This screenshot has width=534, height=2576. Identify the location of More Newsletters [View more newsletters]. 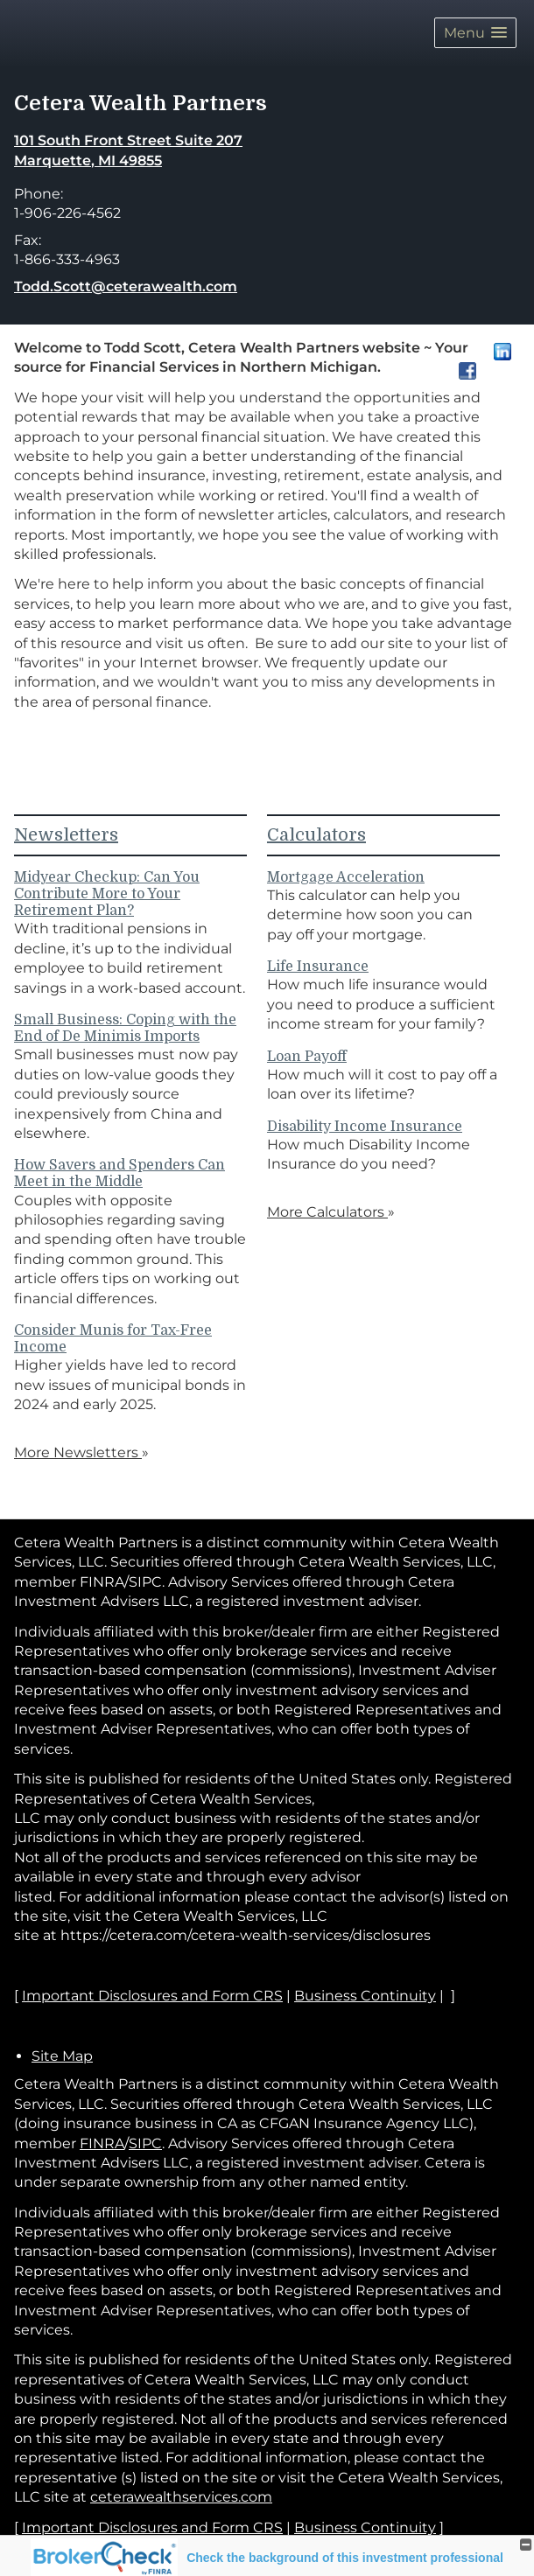
(81, 1452).